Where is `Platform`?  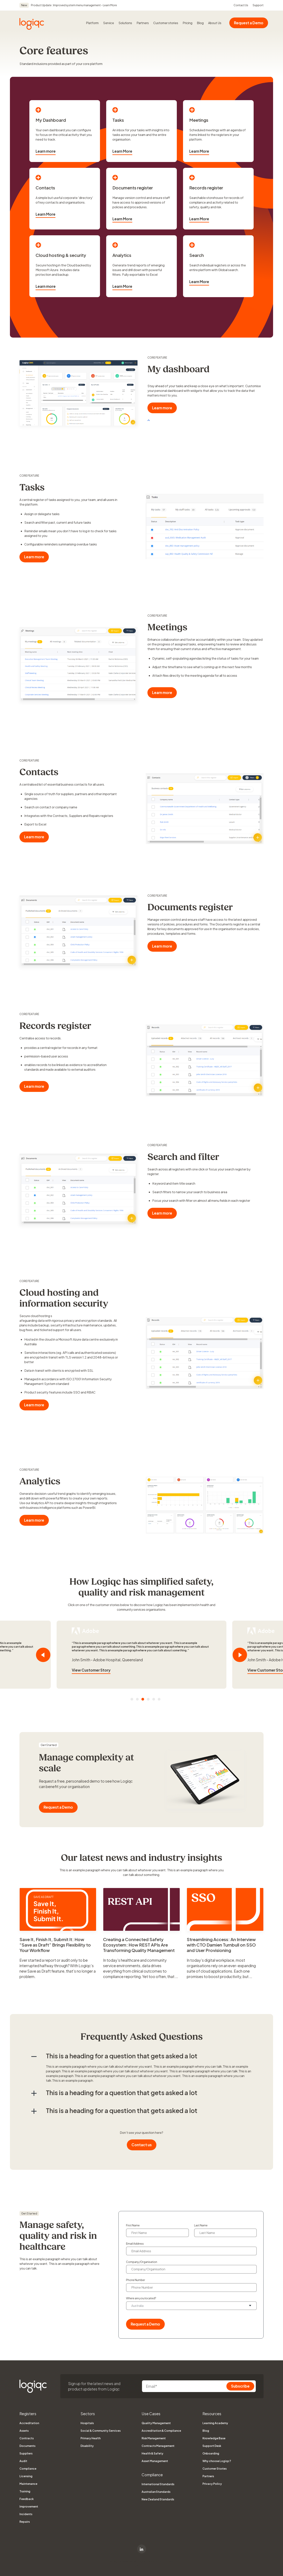
Platform is located at coordinates (92, 23).